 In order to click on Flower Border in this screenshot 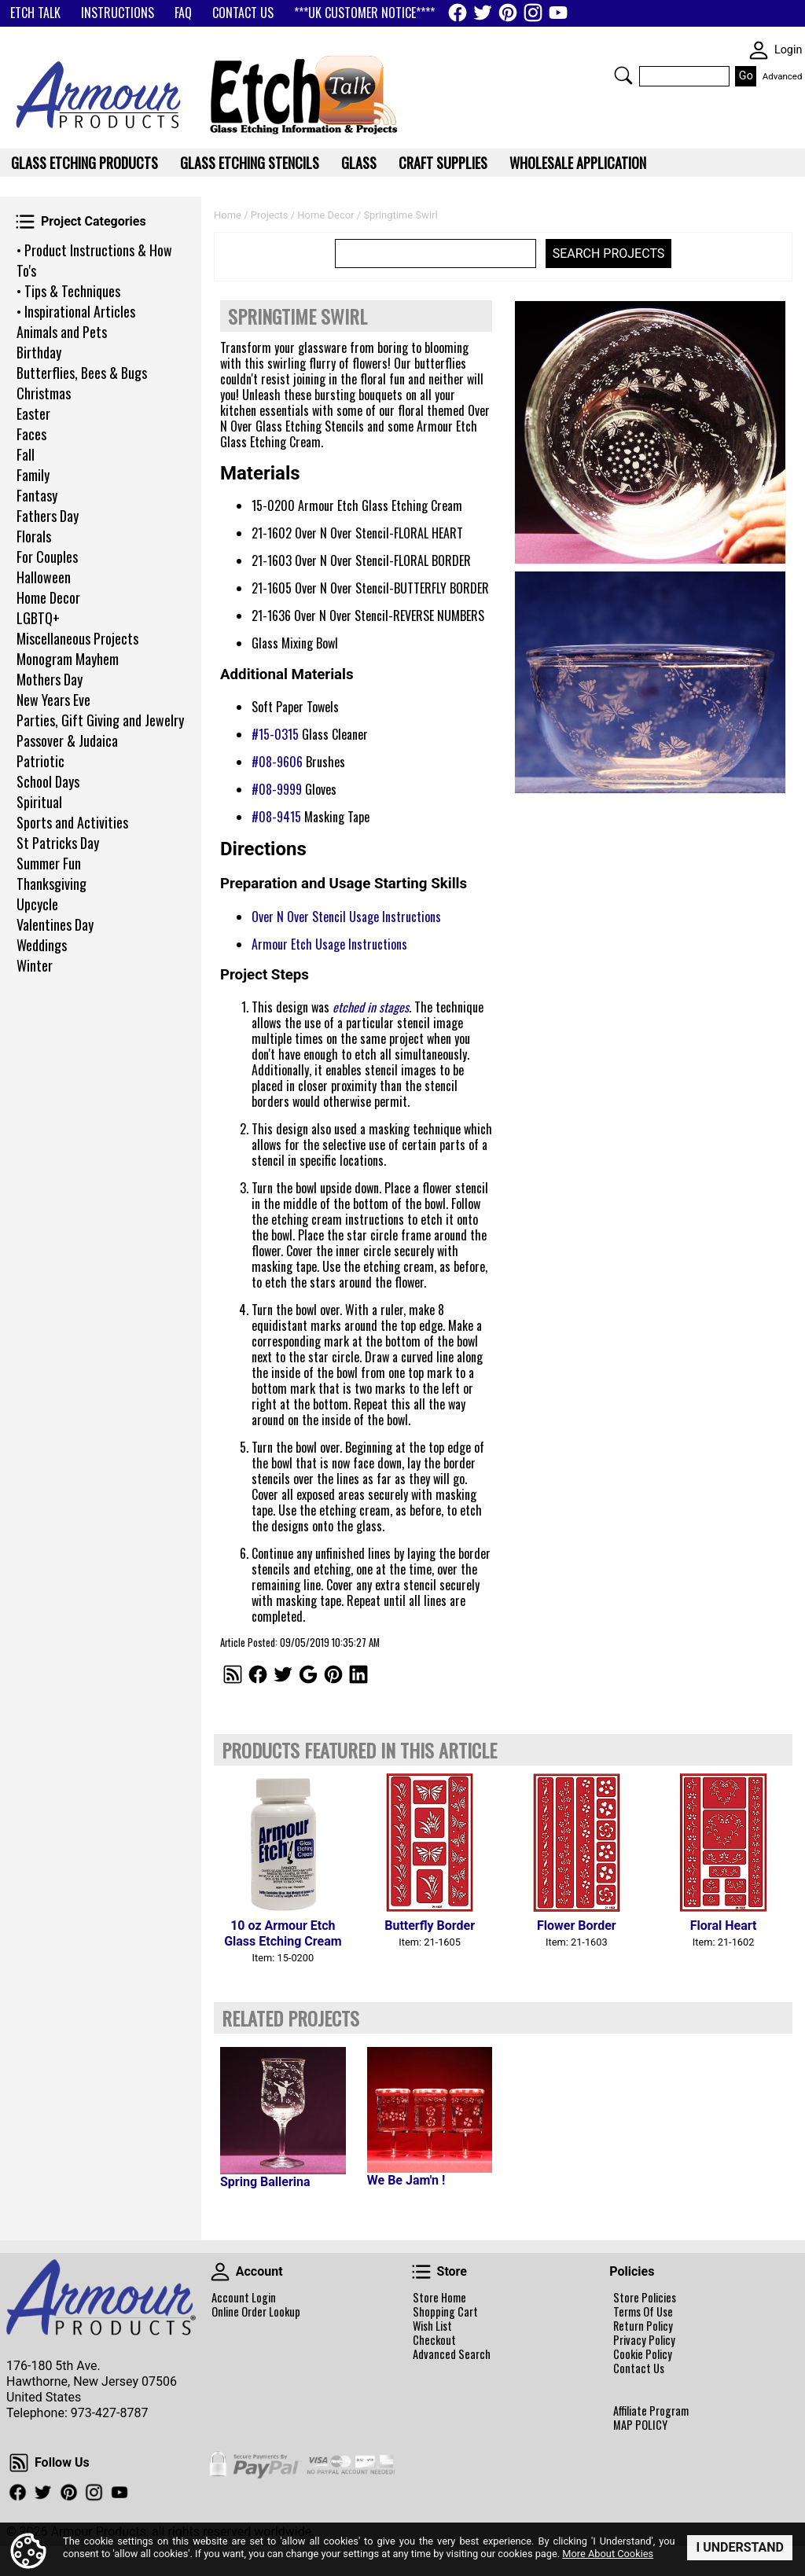, I will do `click(576, 1925)`.